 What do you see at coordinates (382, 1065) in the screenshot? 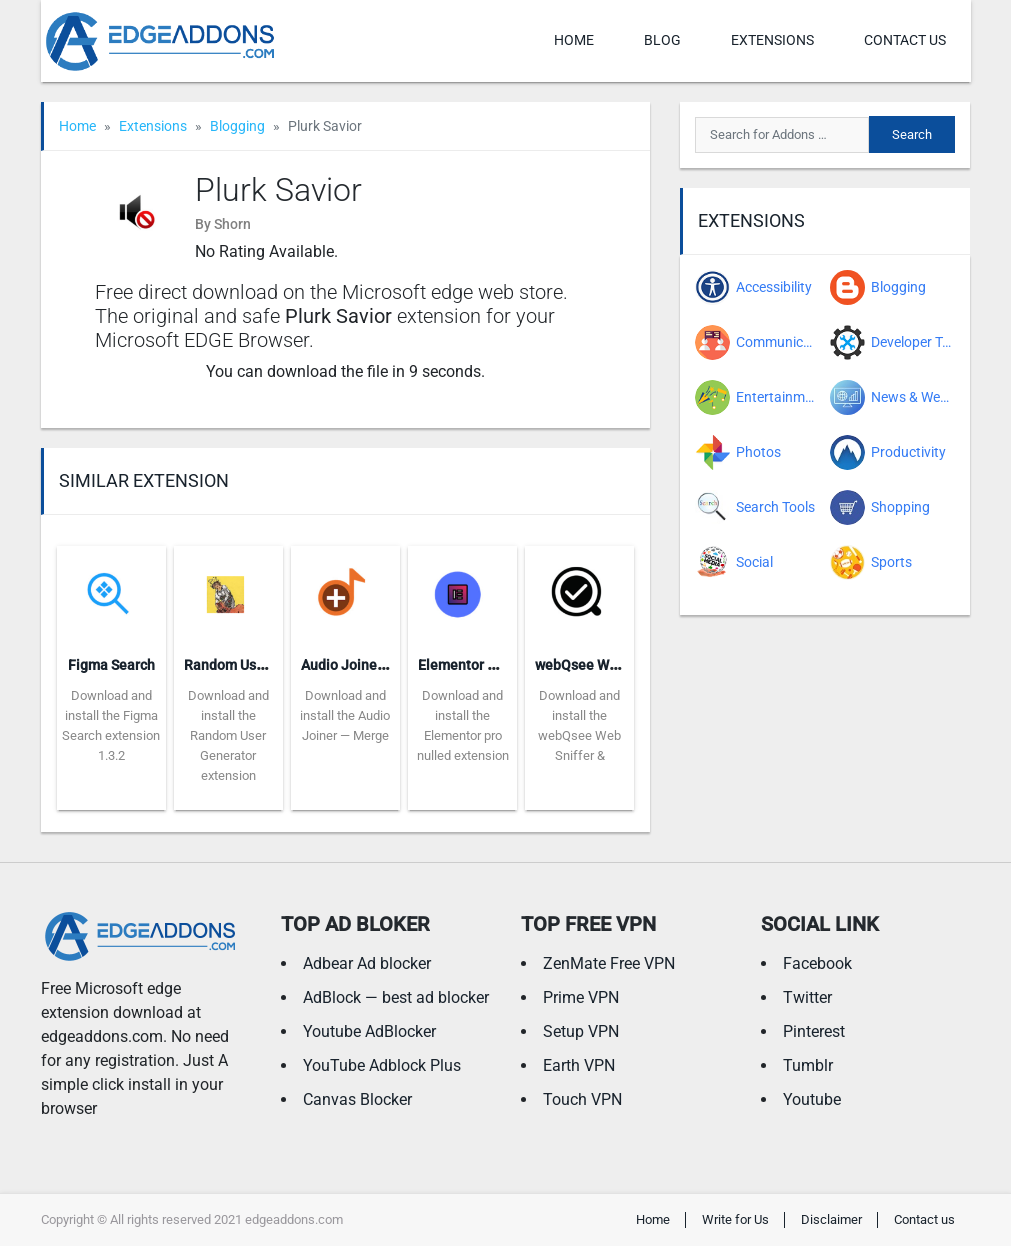
I see `YouTube Adblock Plus` at bounding box center [382, 1065].